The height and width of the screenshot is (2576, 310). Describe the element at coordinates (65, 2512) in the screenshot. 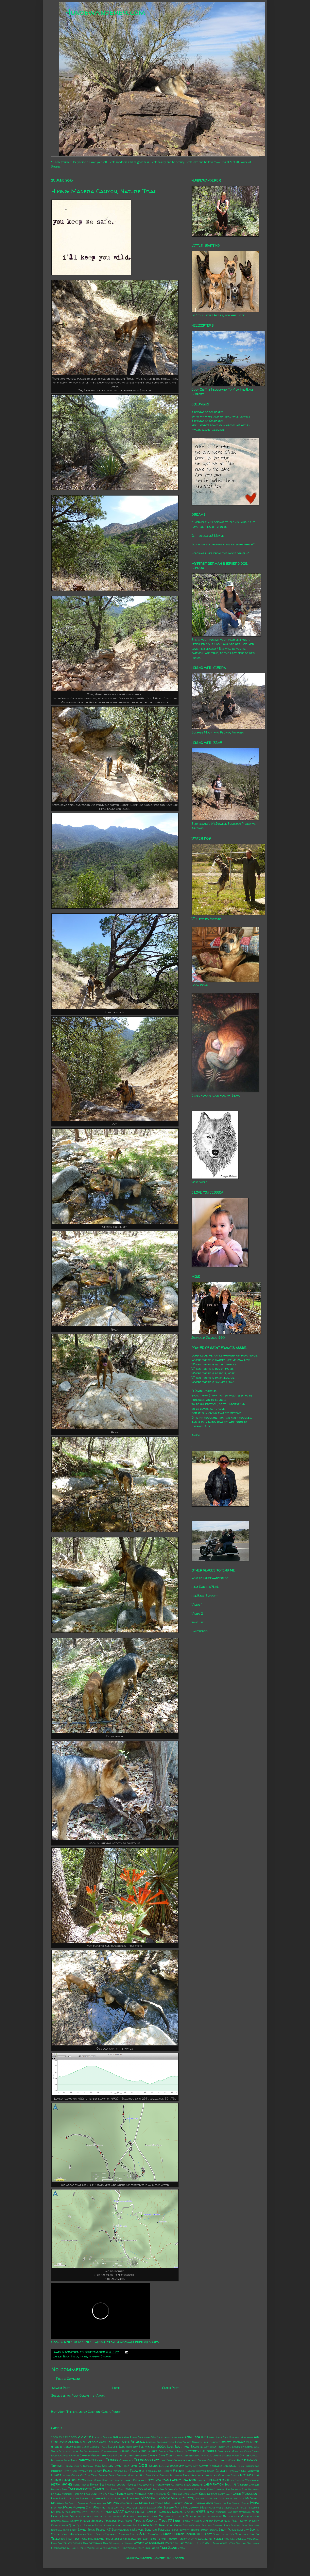

I see `My Dog by Bob Roberts` at that location.